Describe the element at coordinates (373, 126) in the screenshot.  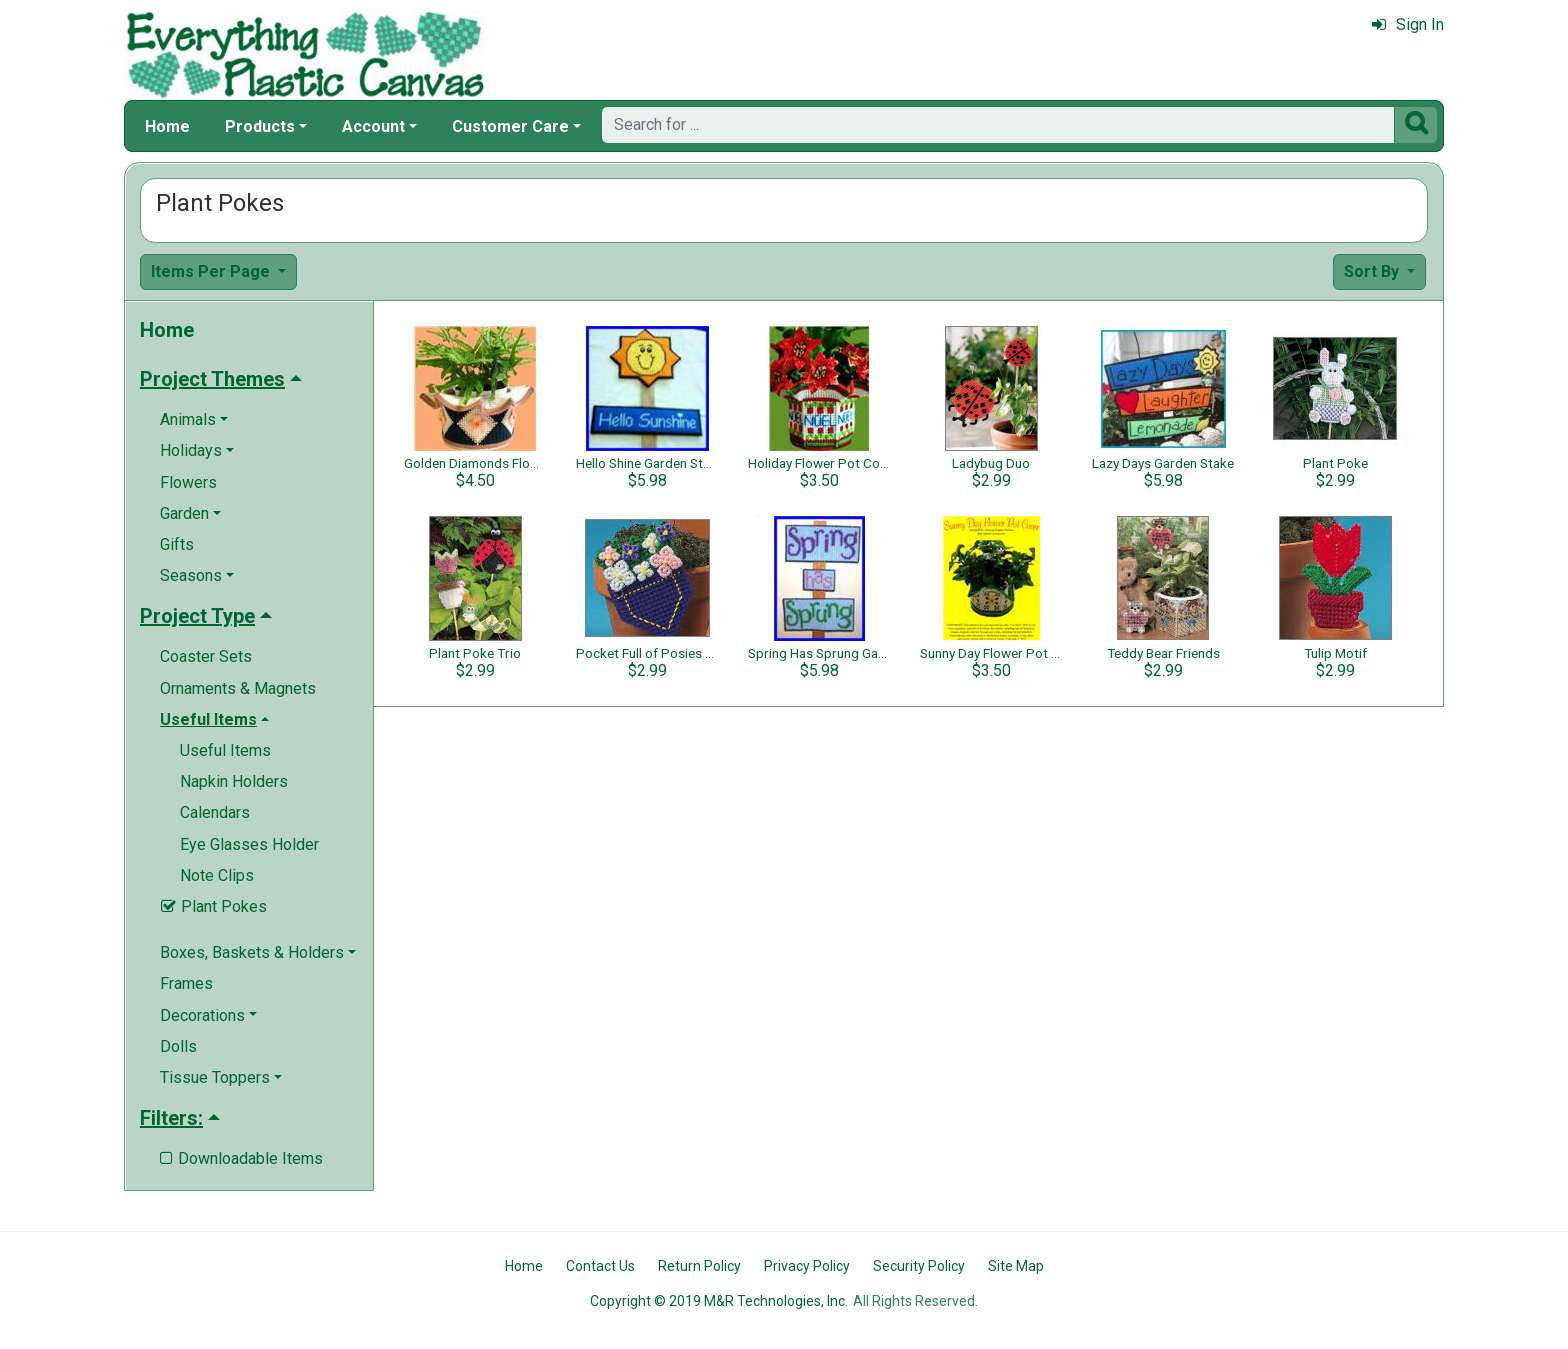
I see `Account [button]` at that location.